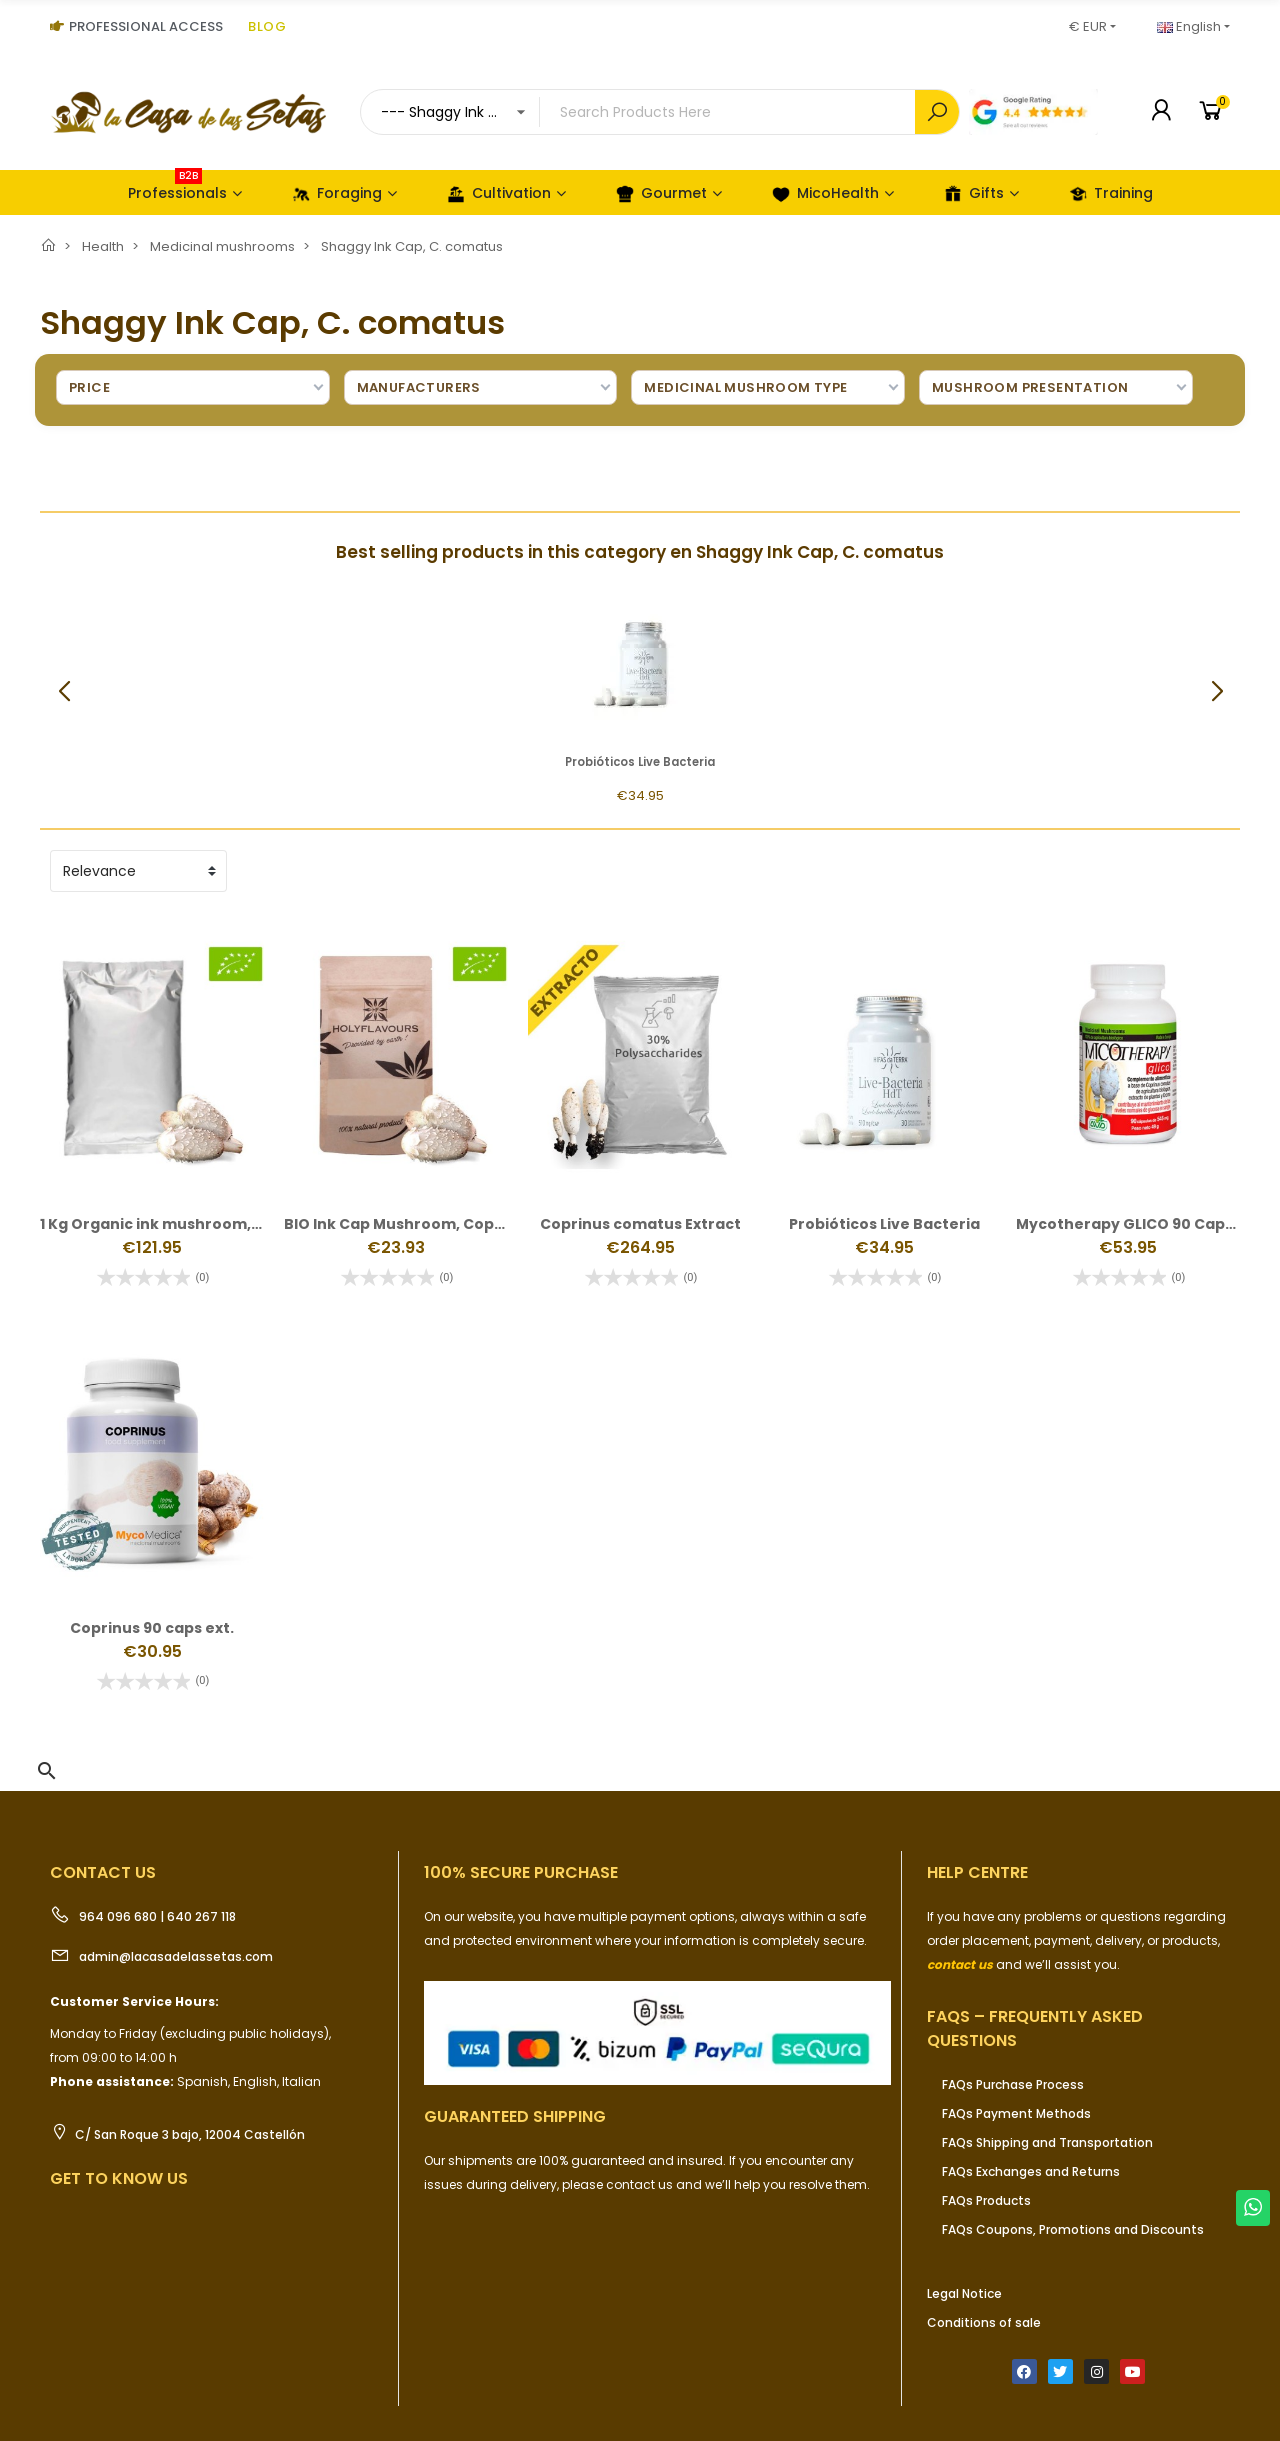 Image resolution: width=1280 pixels, height=2441 pixels. What do you see at coordinates (218, 1224) in the screenshot?
I see `1 Kg Organic ink mushroom, Coprinus comatus` at bounding box center [218, 1224].